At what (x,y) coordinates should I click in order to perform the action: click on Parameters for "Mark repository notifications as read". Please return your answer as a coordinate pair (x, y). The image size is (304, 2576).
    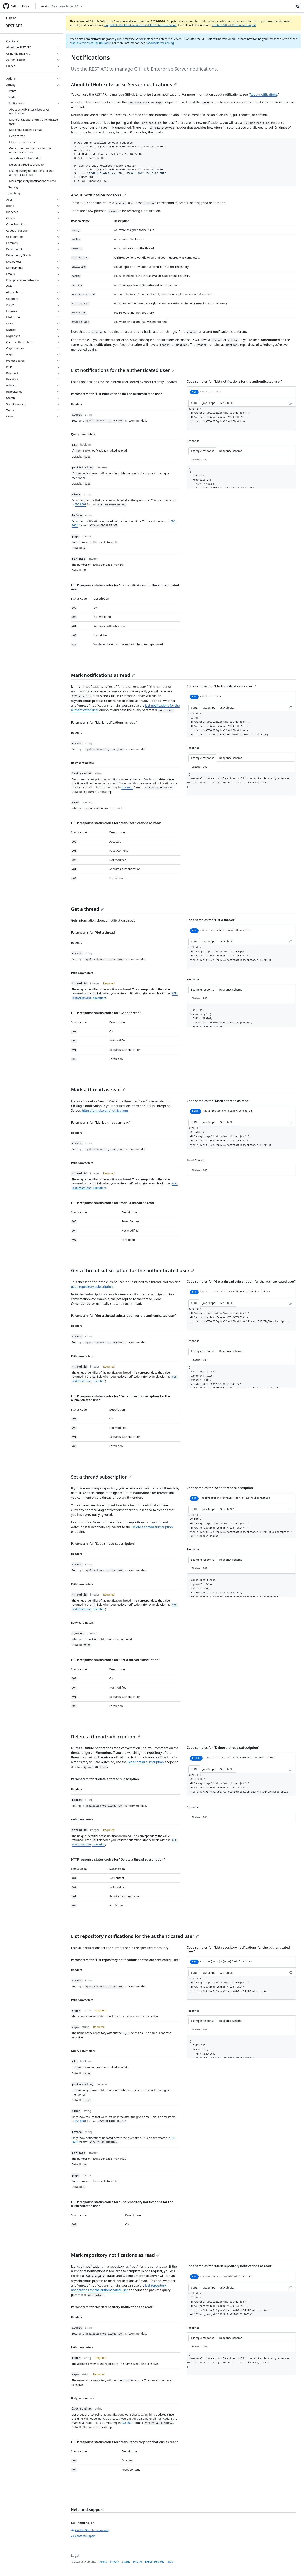
    Looking at the image, I should click on (112, 2307).